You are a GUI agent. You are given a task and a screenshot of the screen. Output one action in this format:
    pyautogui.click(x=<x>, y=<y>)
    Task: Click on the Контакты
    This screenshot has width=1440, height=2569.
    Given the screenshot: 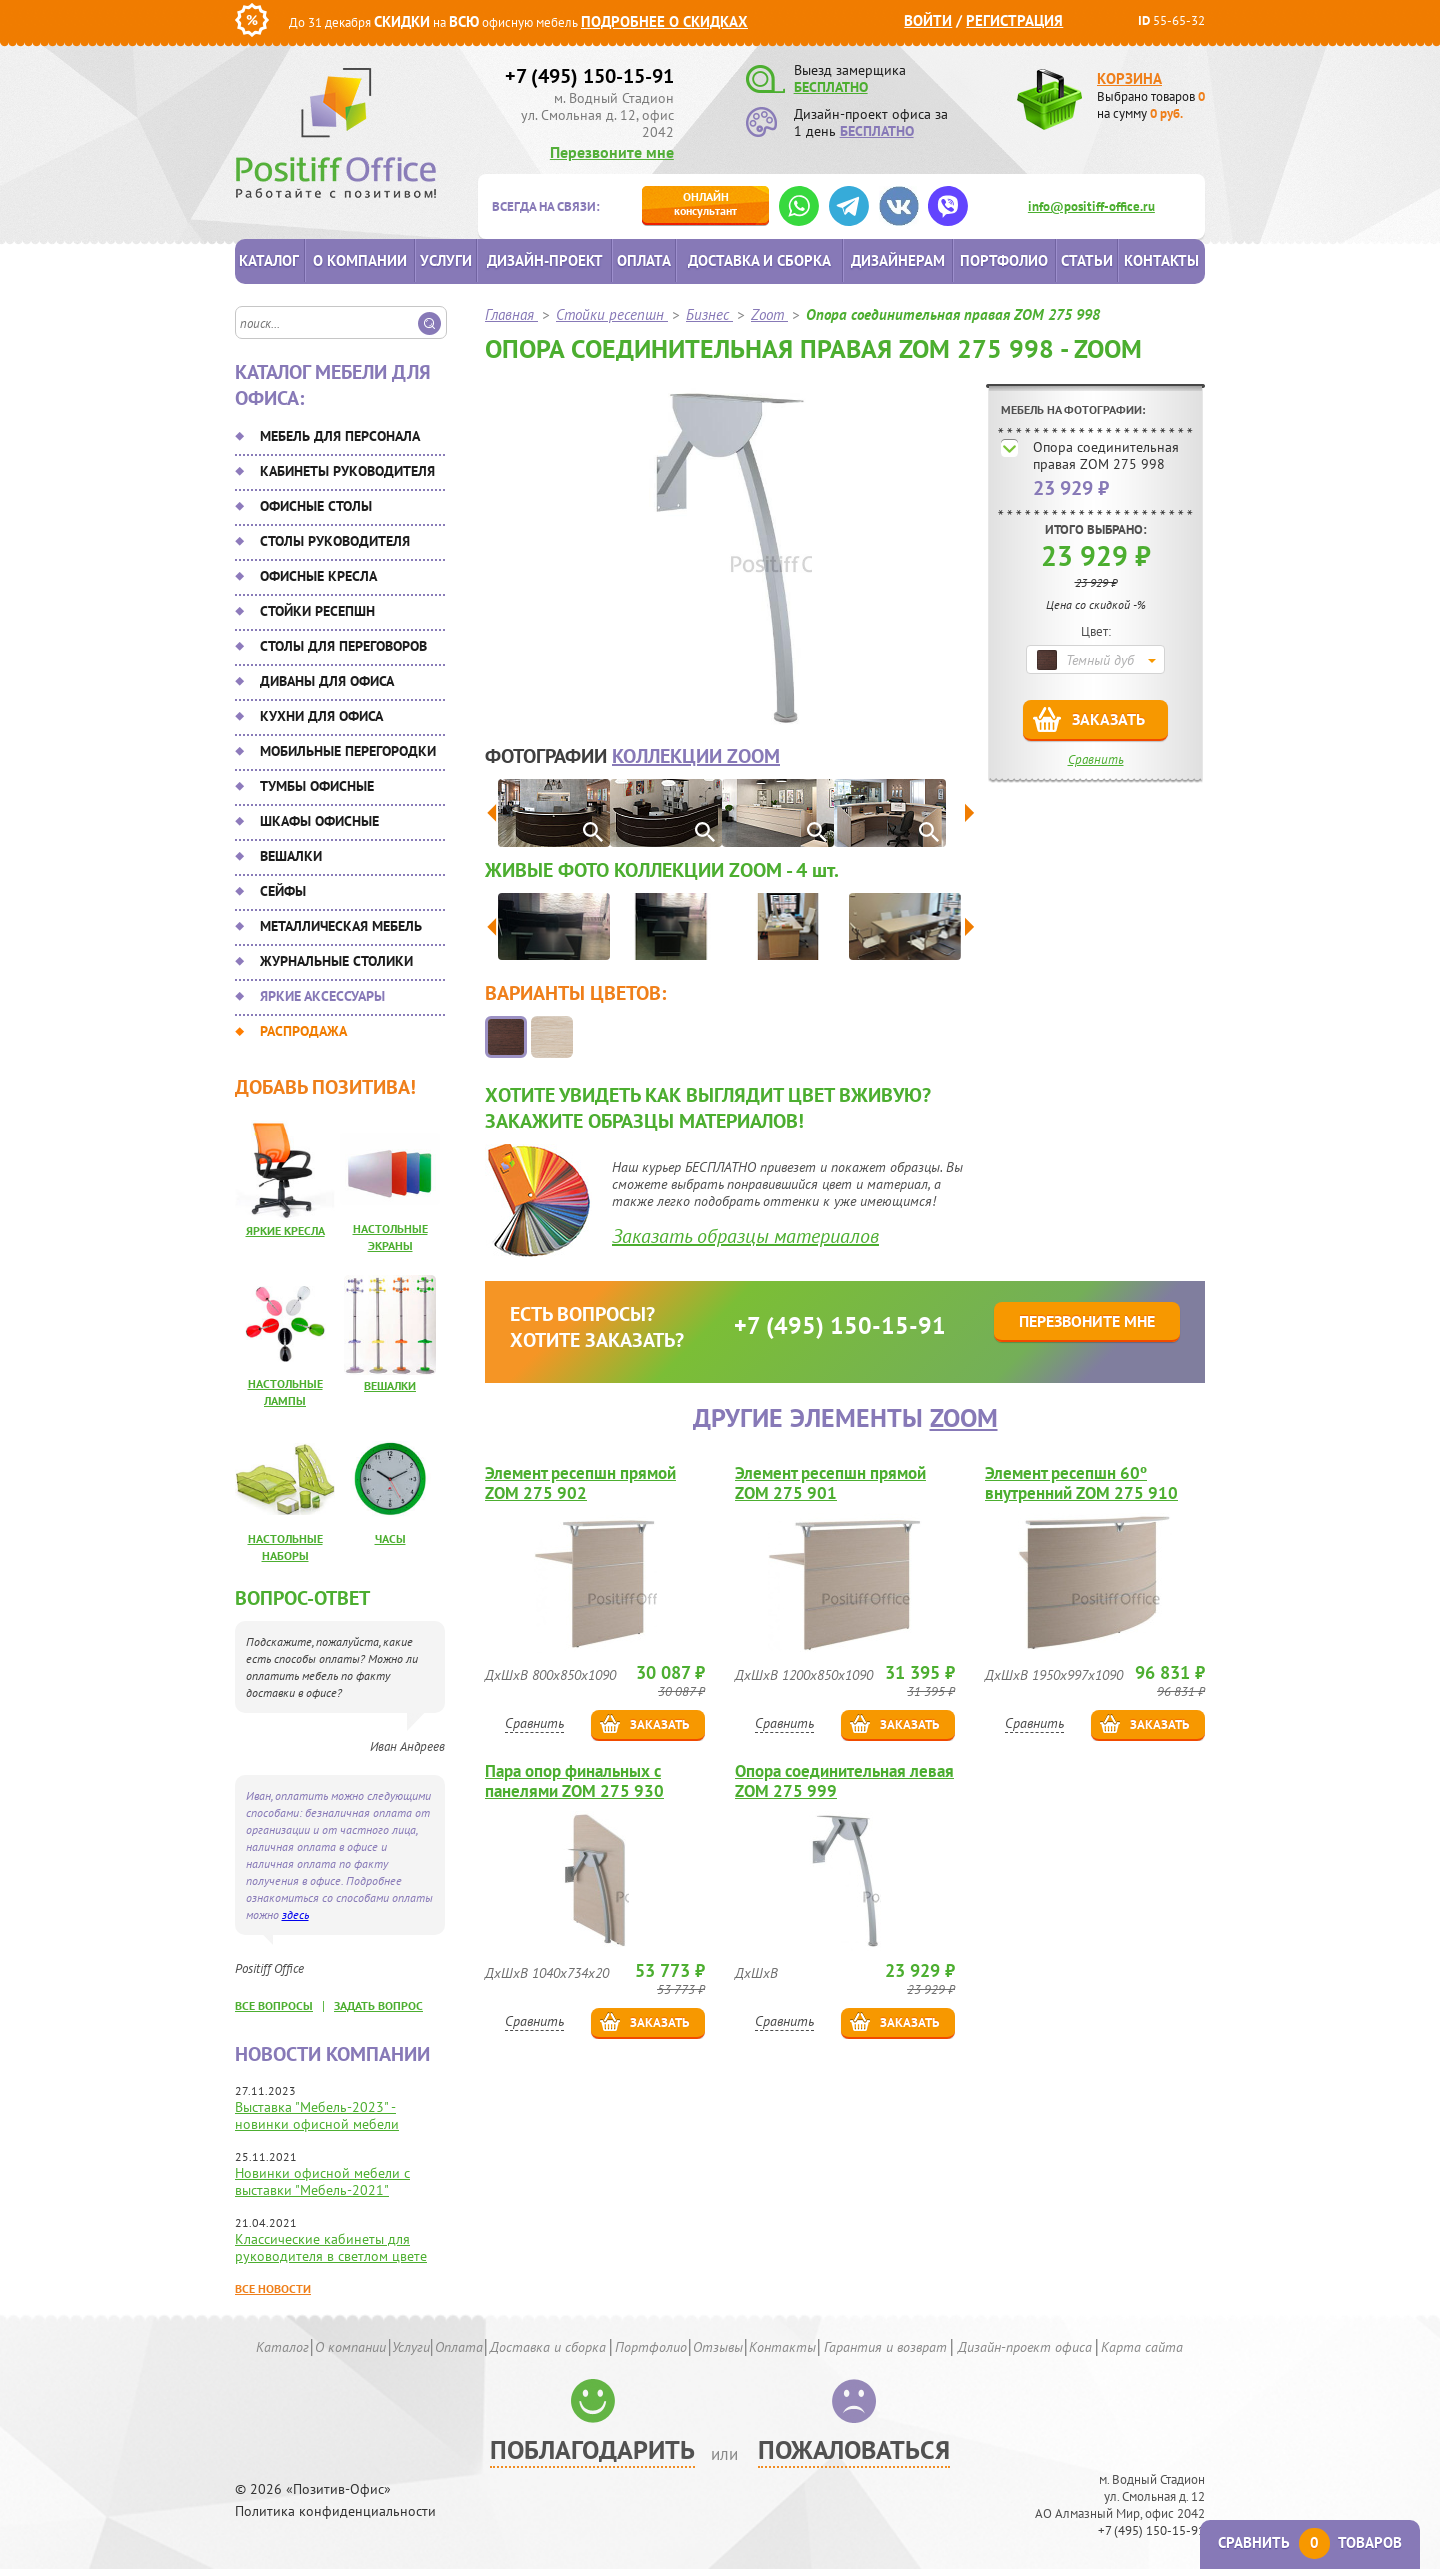 What is the action you would take?
    pyautogui.click(x=1161, y=260)
    